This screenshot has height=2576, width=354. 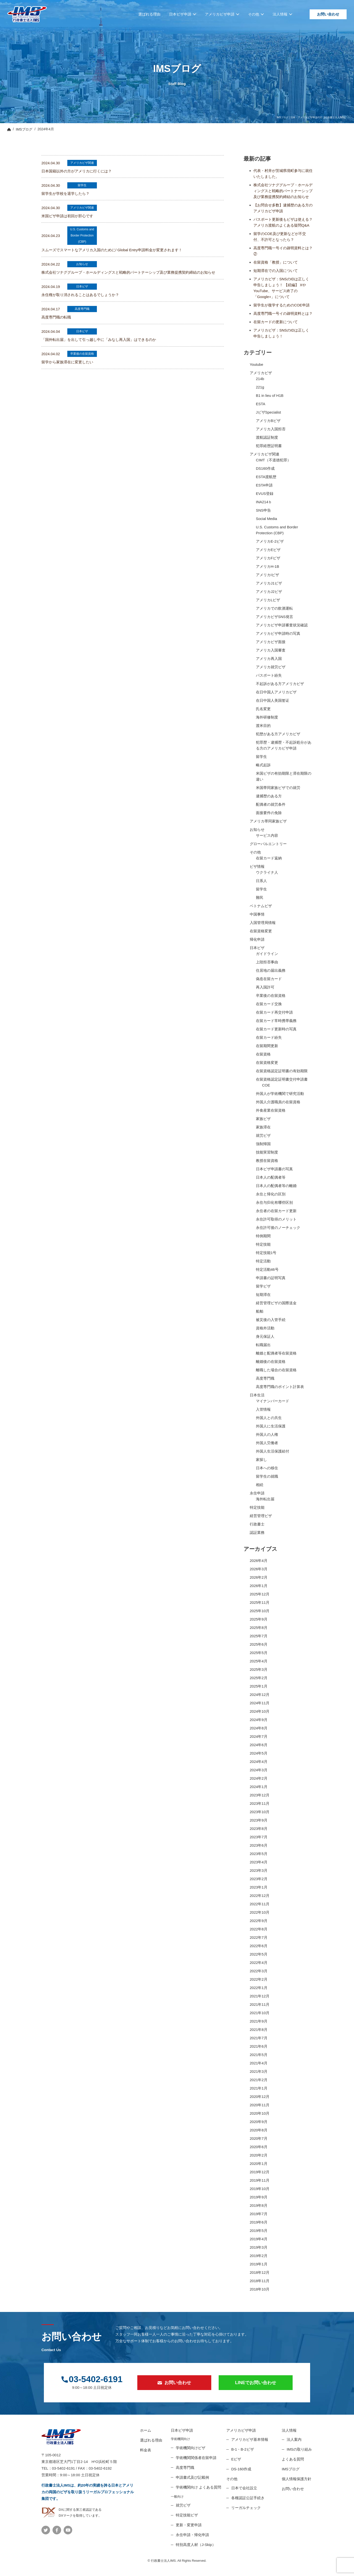 I want to click on 高度専門職一号イの疎明資料とは？, so click(x=283, y=313).